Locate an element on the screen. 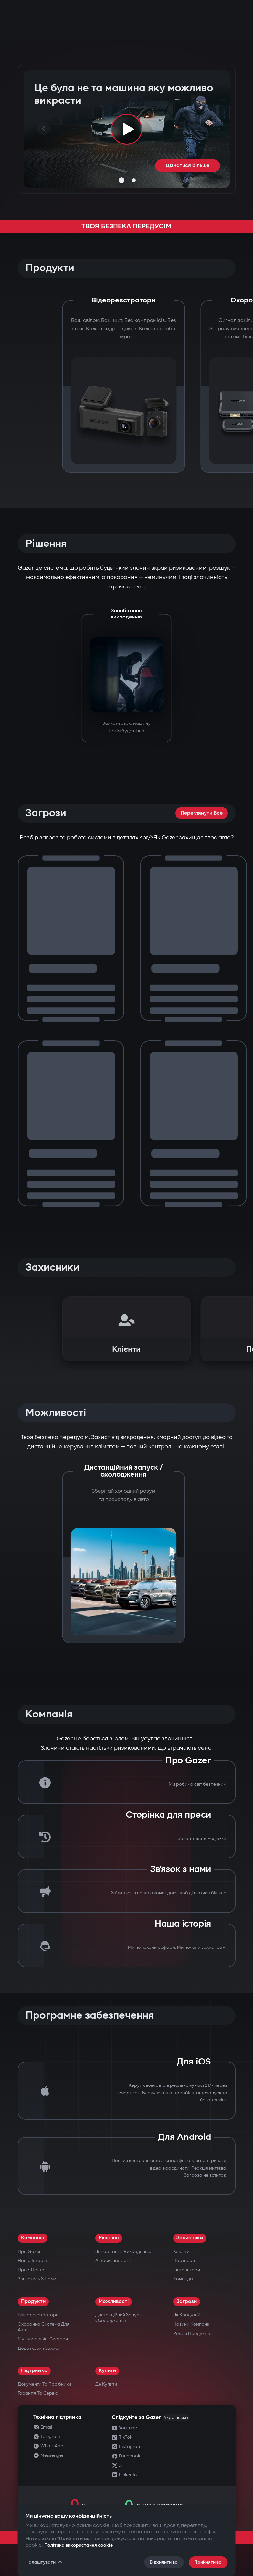 Image resolution: width=253 pixels, height=2576 pixels. Мультимедійні системи is located at coordinates (43, 2339).